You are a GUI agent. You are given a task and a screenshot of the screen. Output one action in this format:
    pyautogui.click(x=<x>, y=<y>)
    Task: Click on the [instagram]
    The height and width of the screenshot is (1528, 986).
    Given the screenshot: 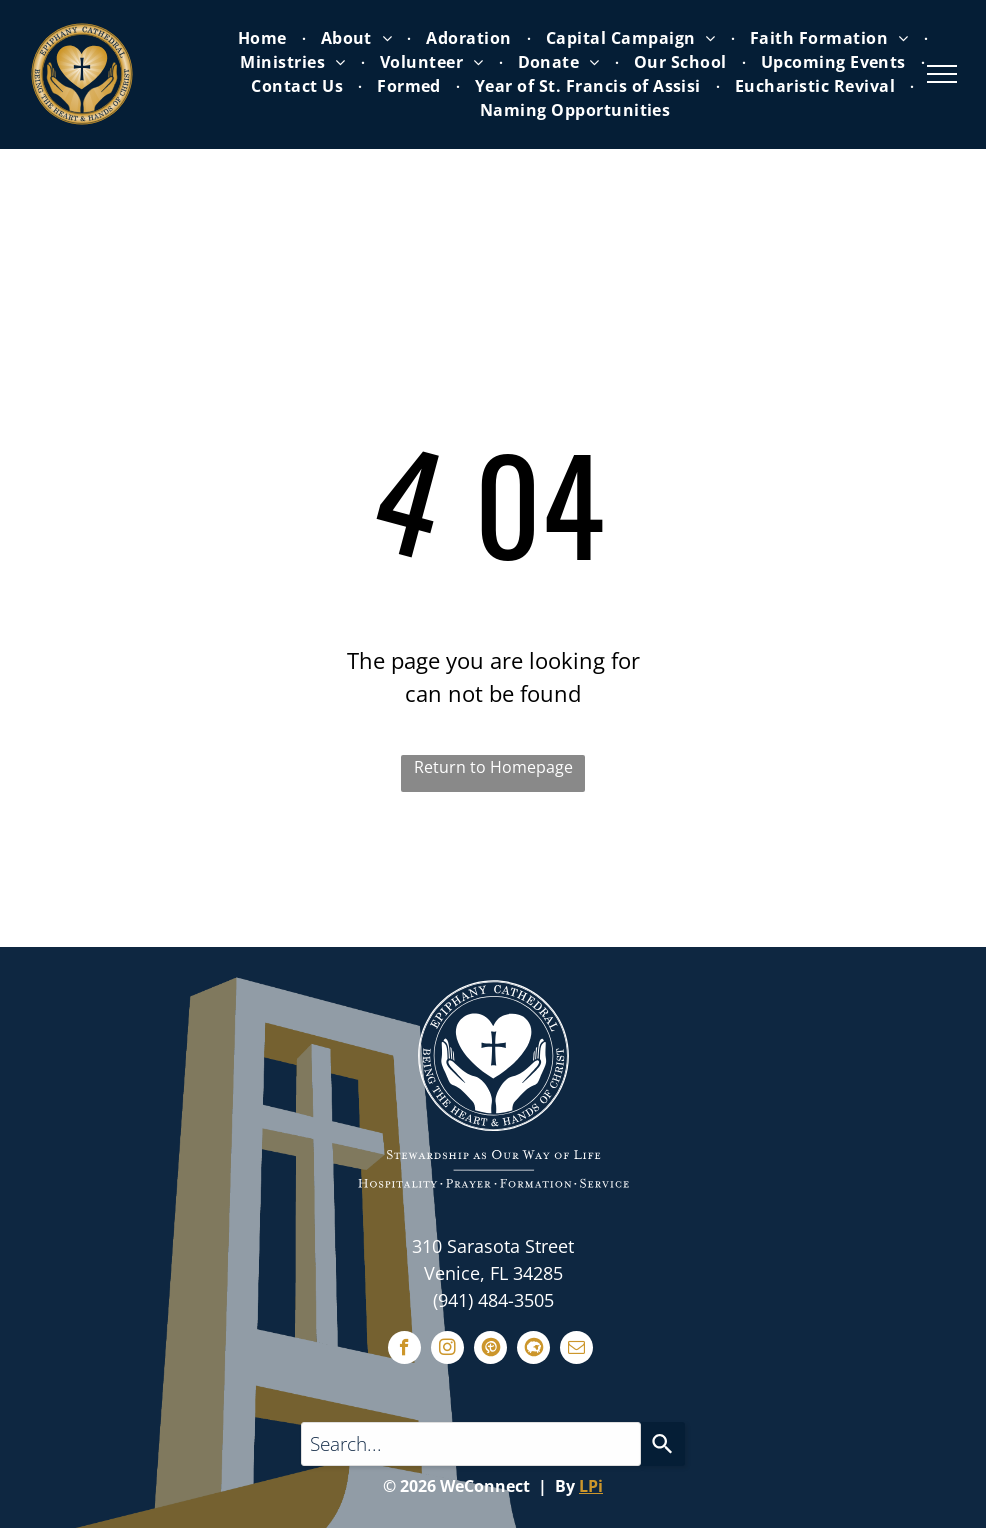 What is the action you would take?
    pyautogui.click(x=447, y=1350)
    